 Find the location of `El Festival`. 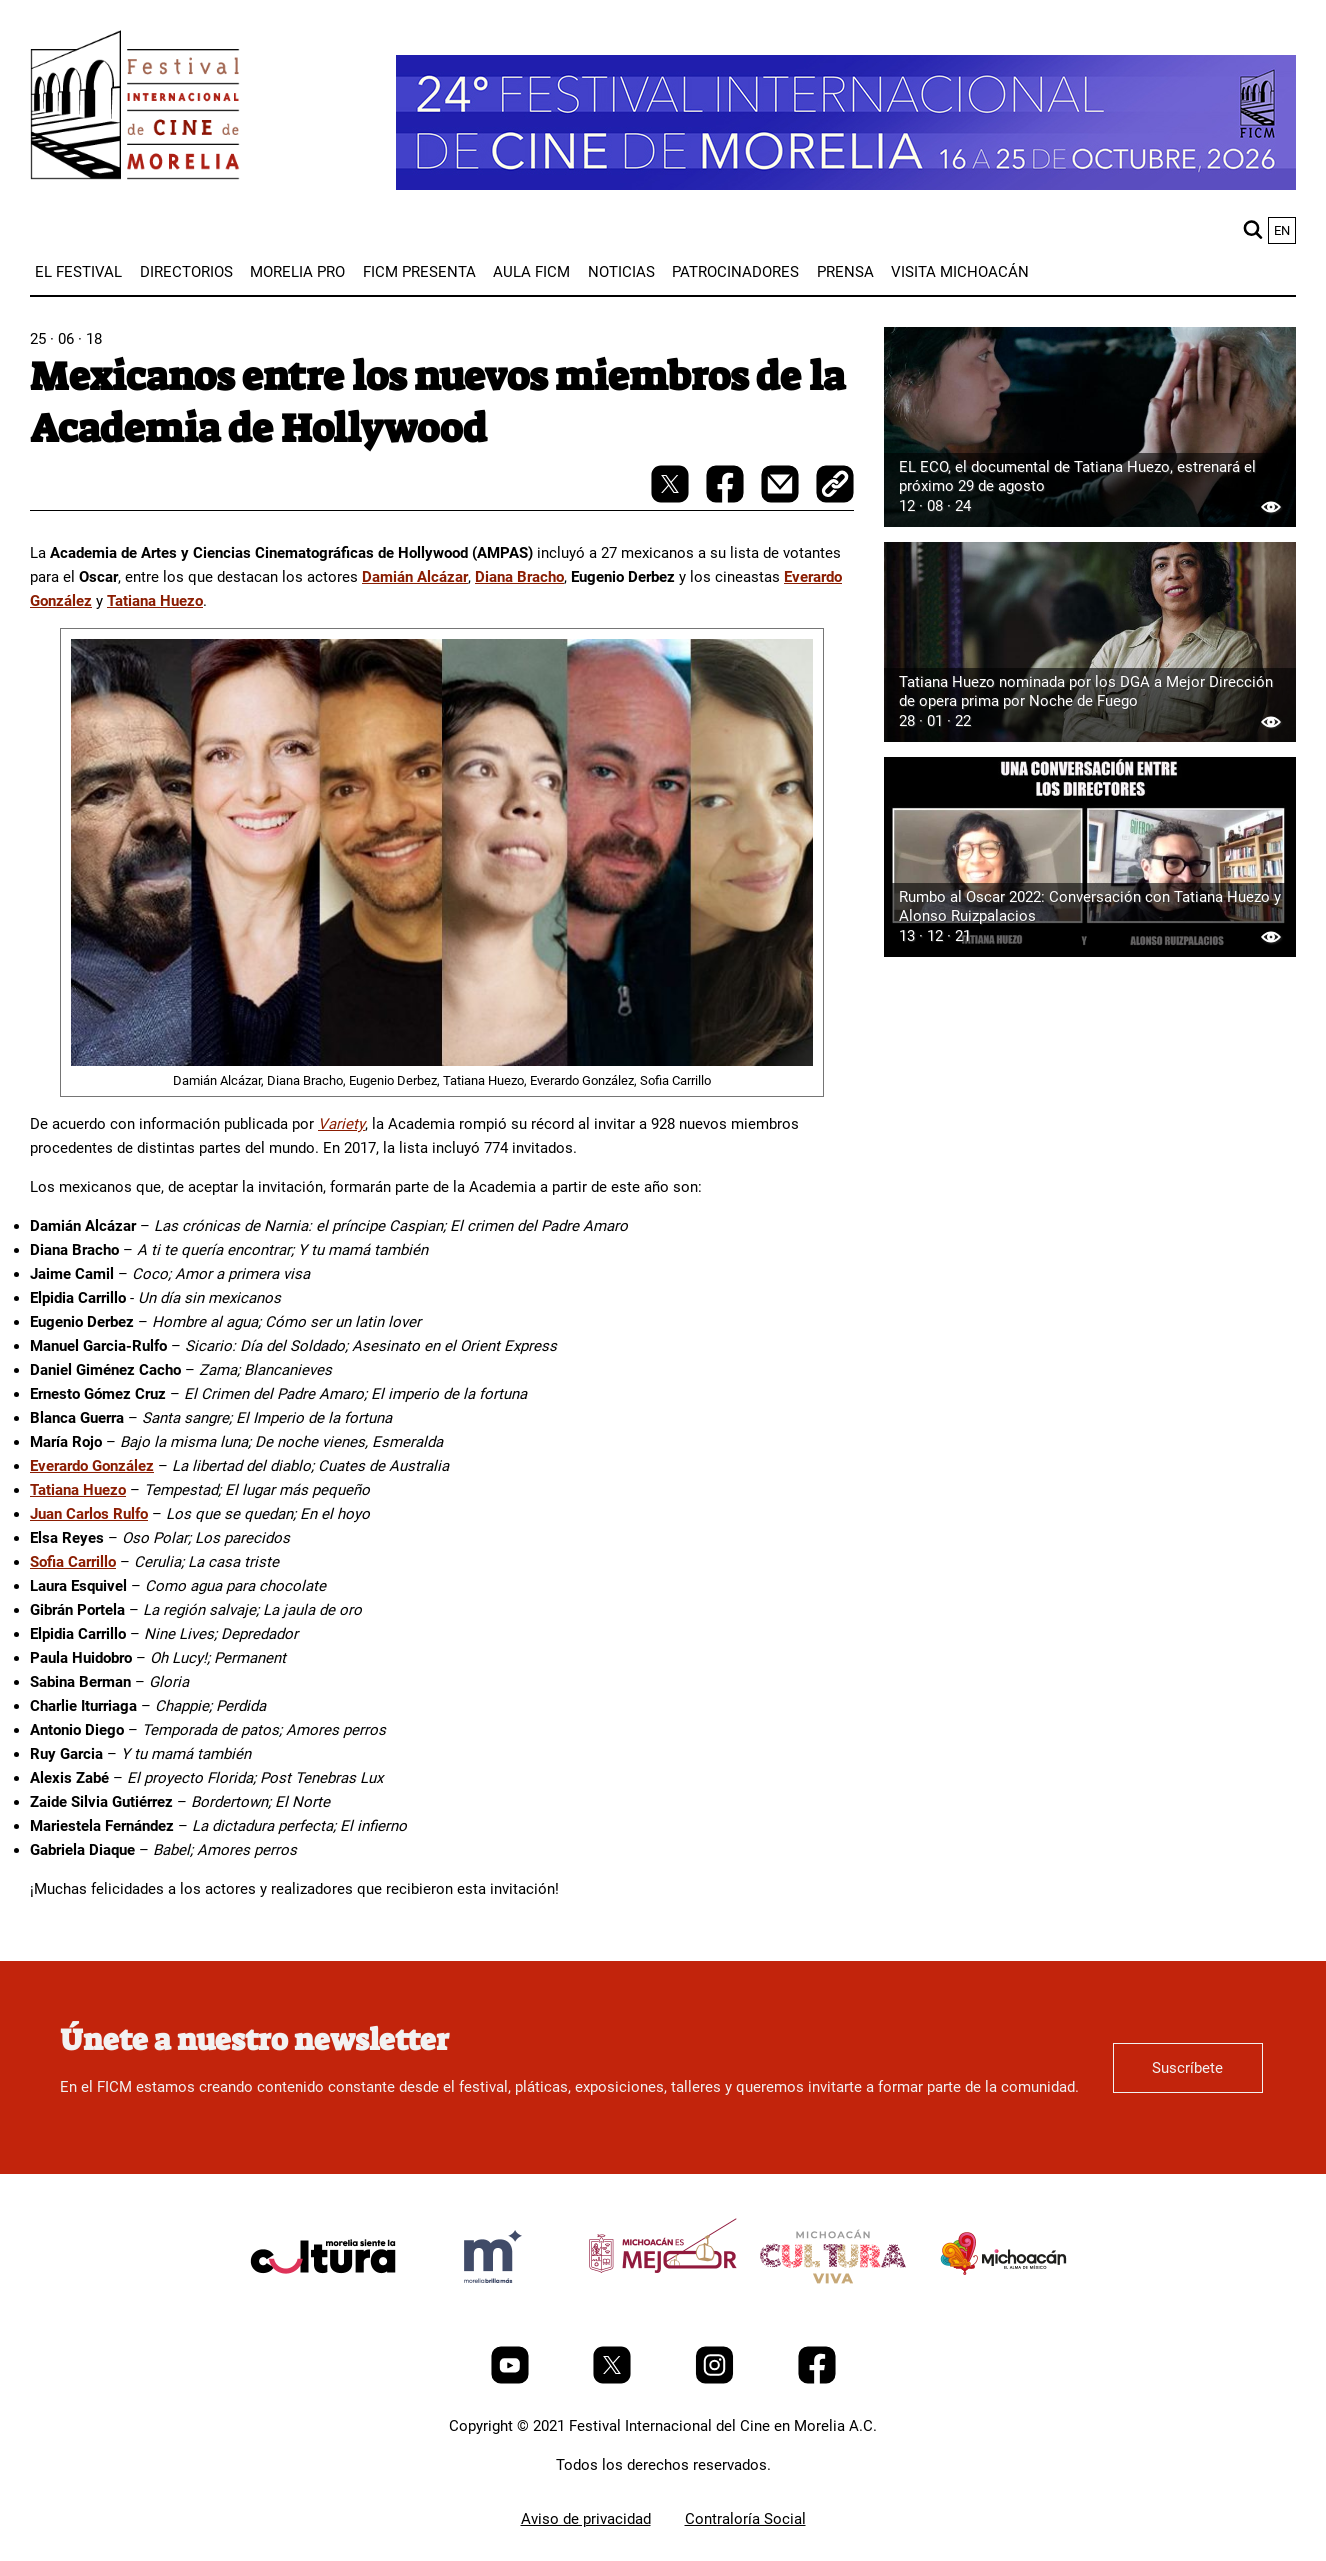

El Festival is located at coordinates (78, 272).